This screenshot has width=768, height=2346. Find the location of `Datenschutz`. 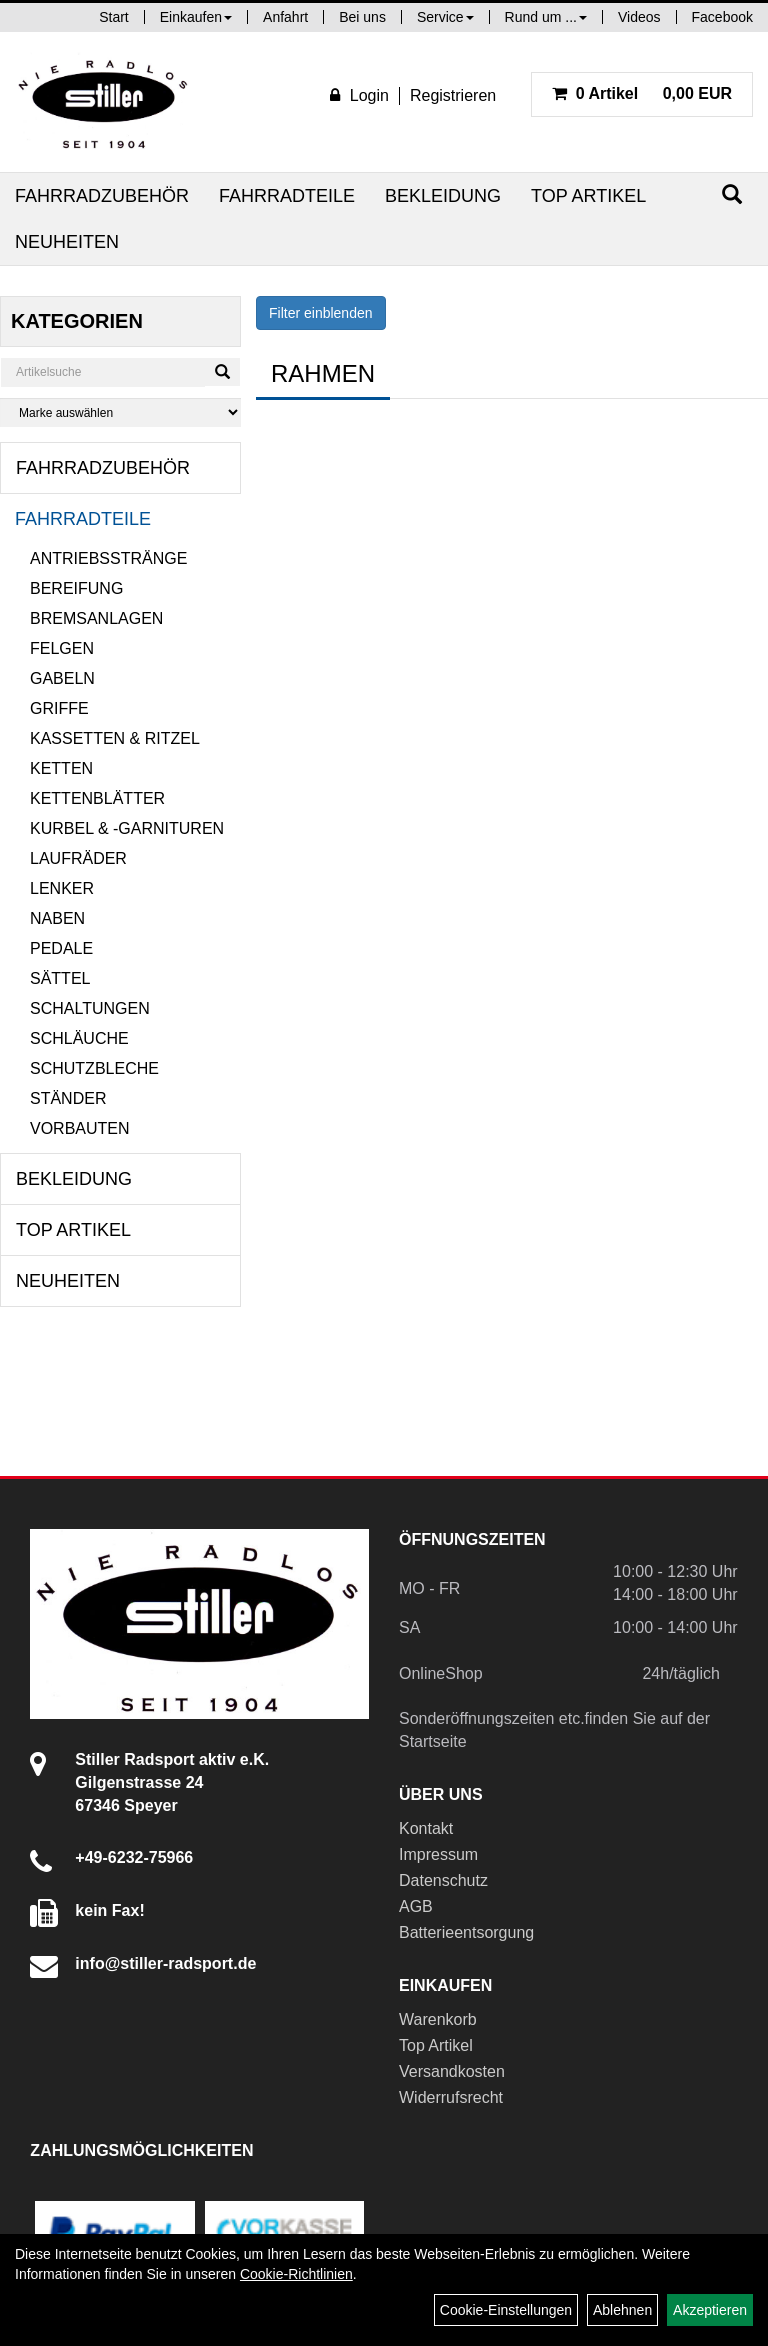

Datenschutz is located at coordinates (443, 1880).